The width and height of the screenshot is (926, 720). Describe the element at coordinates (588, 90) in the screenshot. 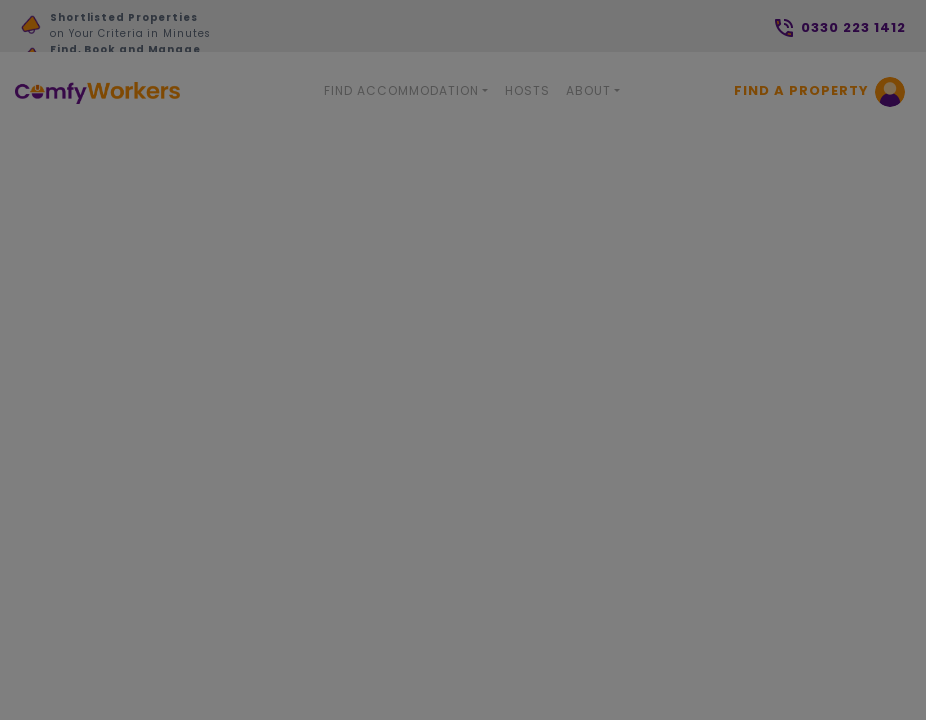

I see `About` at that location.